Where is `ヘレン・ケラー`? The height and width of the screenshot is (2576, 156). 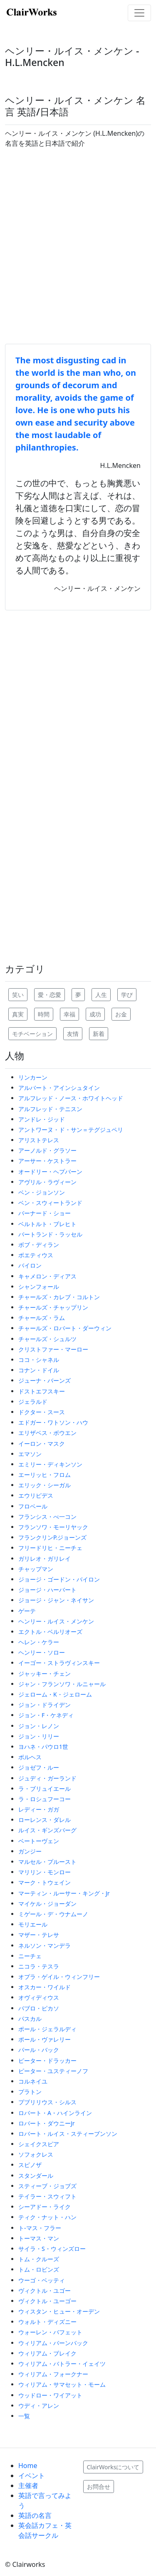
ヘレン・ケラー is located at coordinates (38, 1642).